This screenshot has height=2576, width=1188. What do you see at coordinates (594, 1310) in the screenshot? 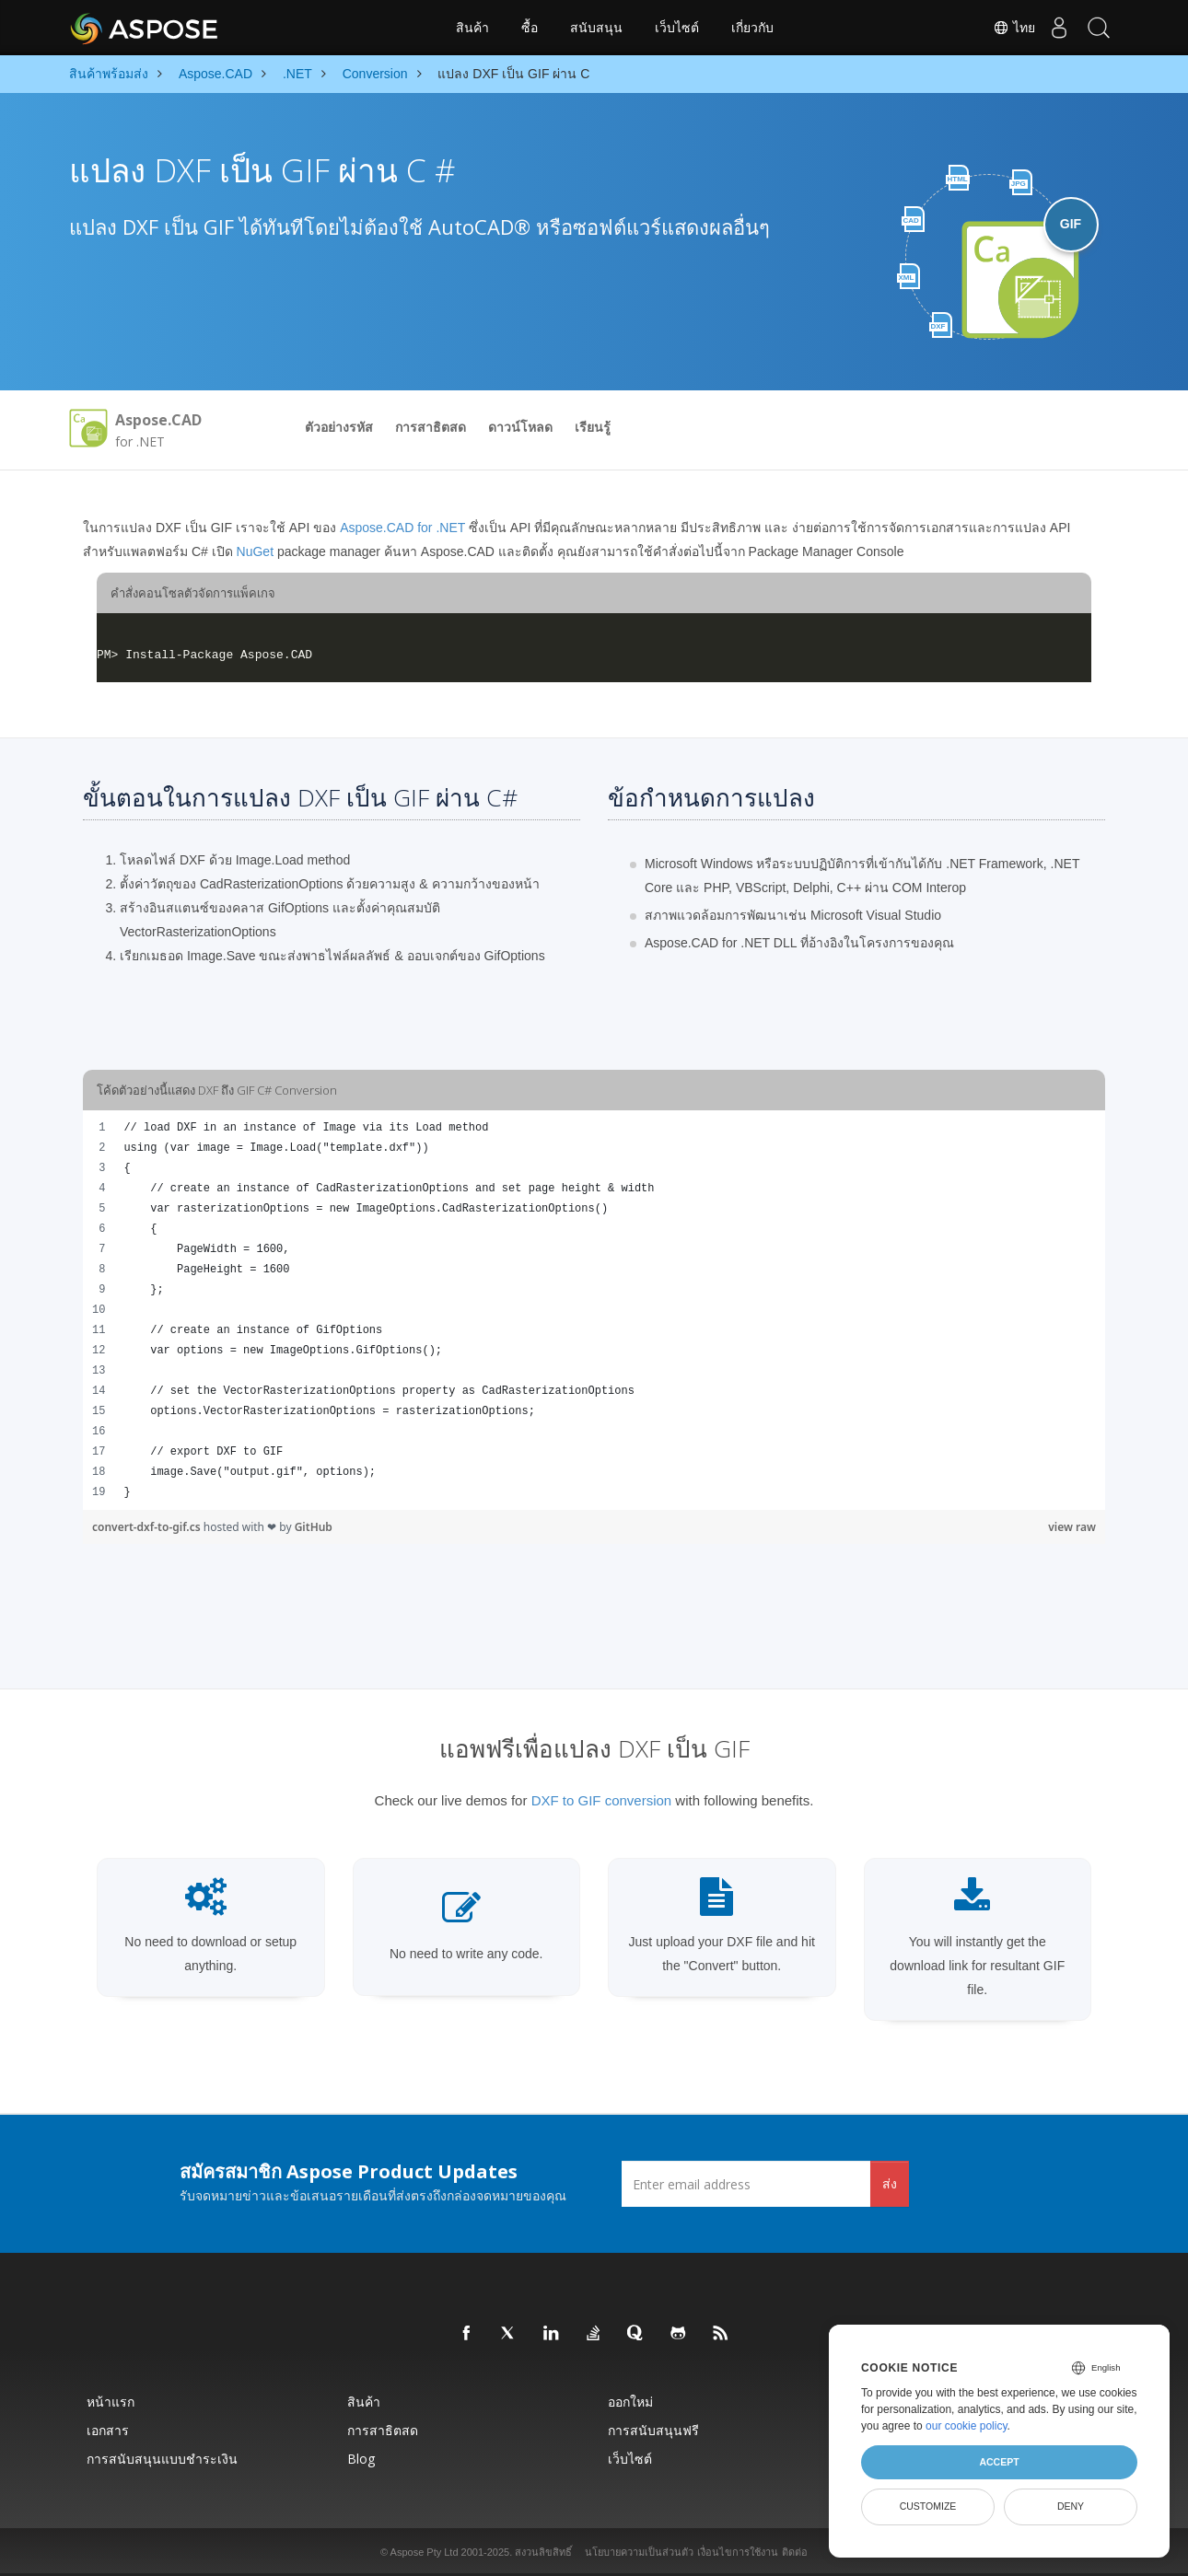
I see `[region]` at bounding box center [594, 1310].